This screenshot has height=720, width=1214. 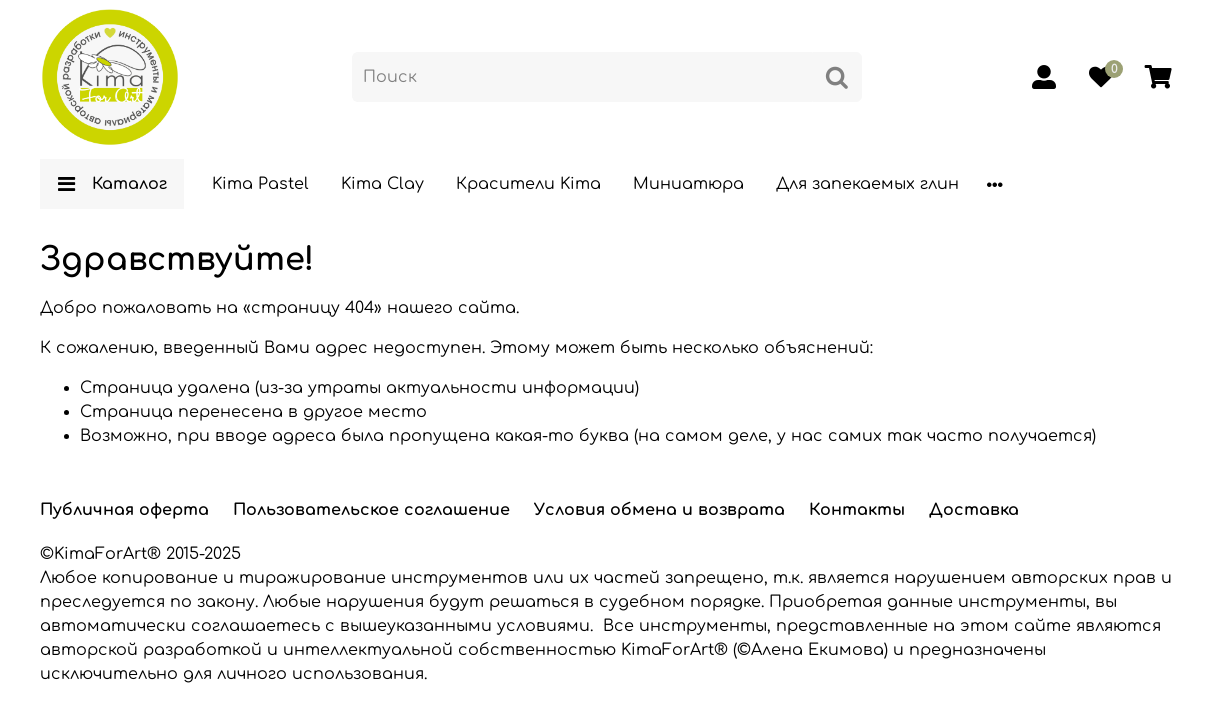 I want to click on Kima Clay, so click(x=382, y=184).